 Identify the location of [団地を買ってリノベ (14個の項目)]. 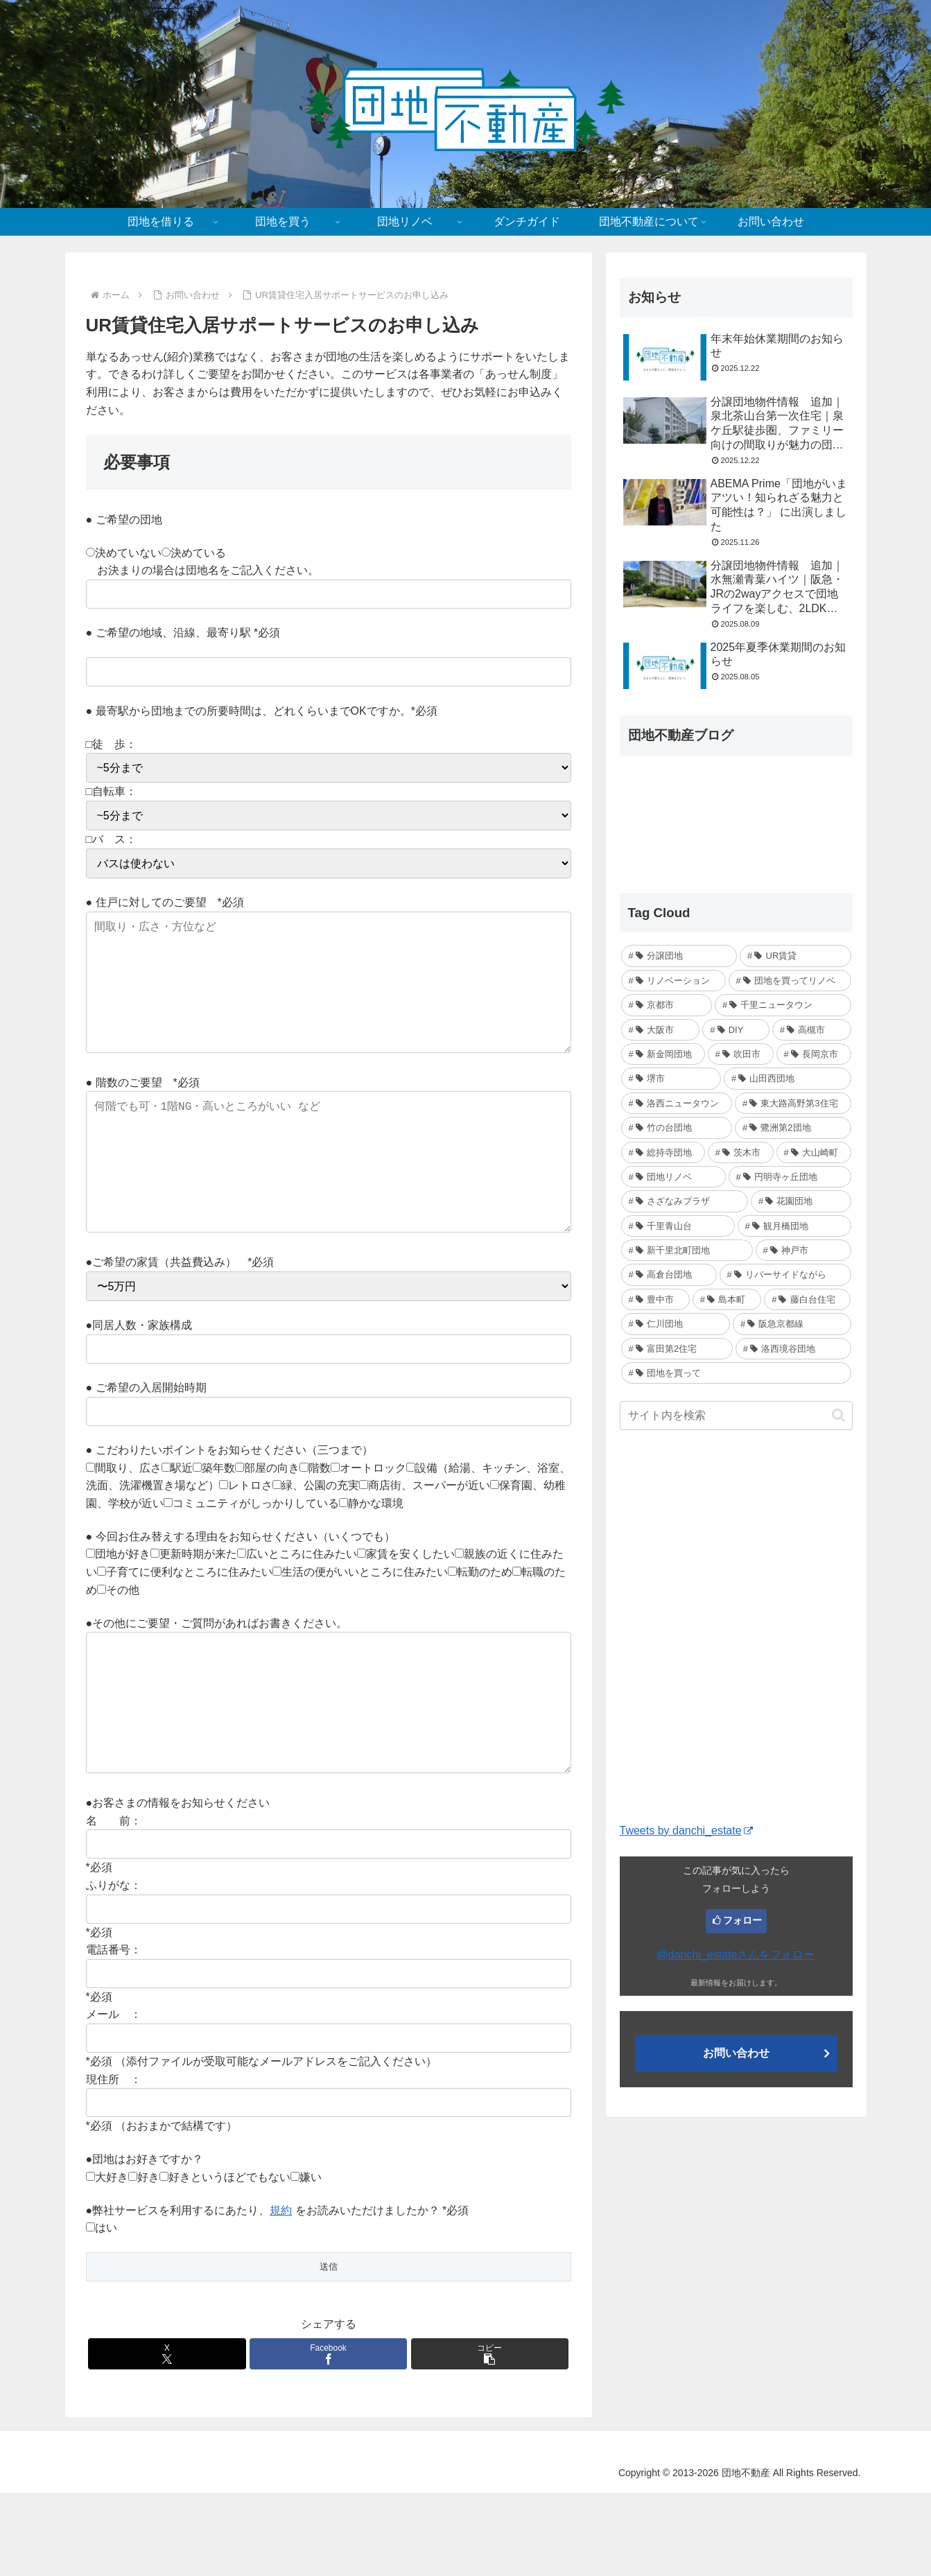
(790, 980).